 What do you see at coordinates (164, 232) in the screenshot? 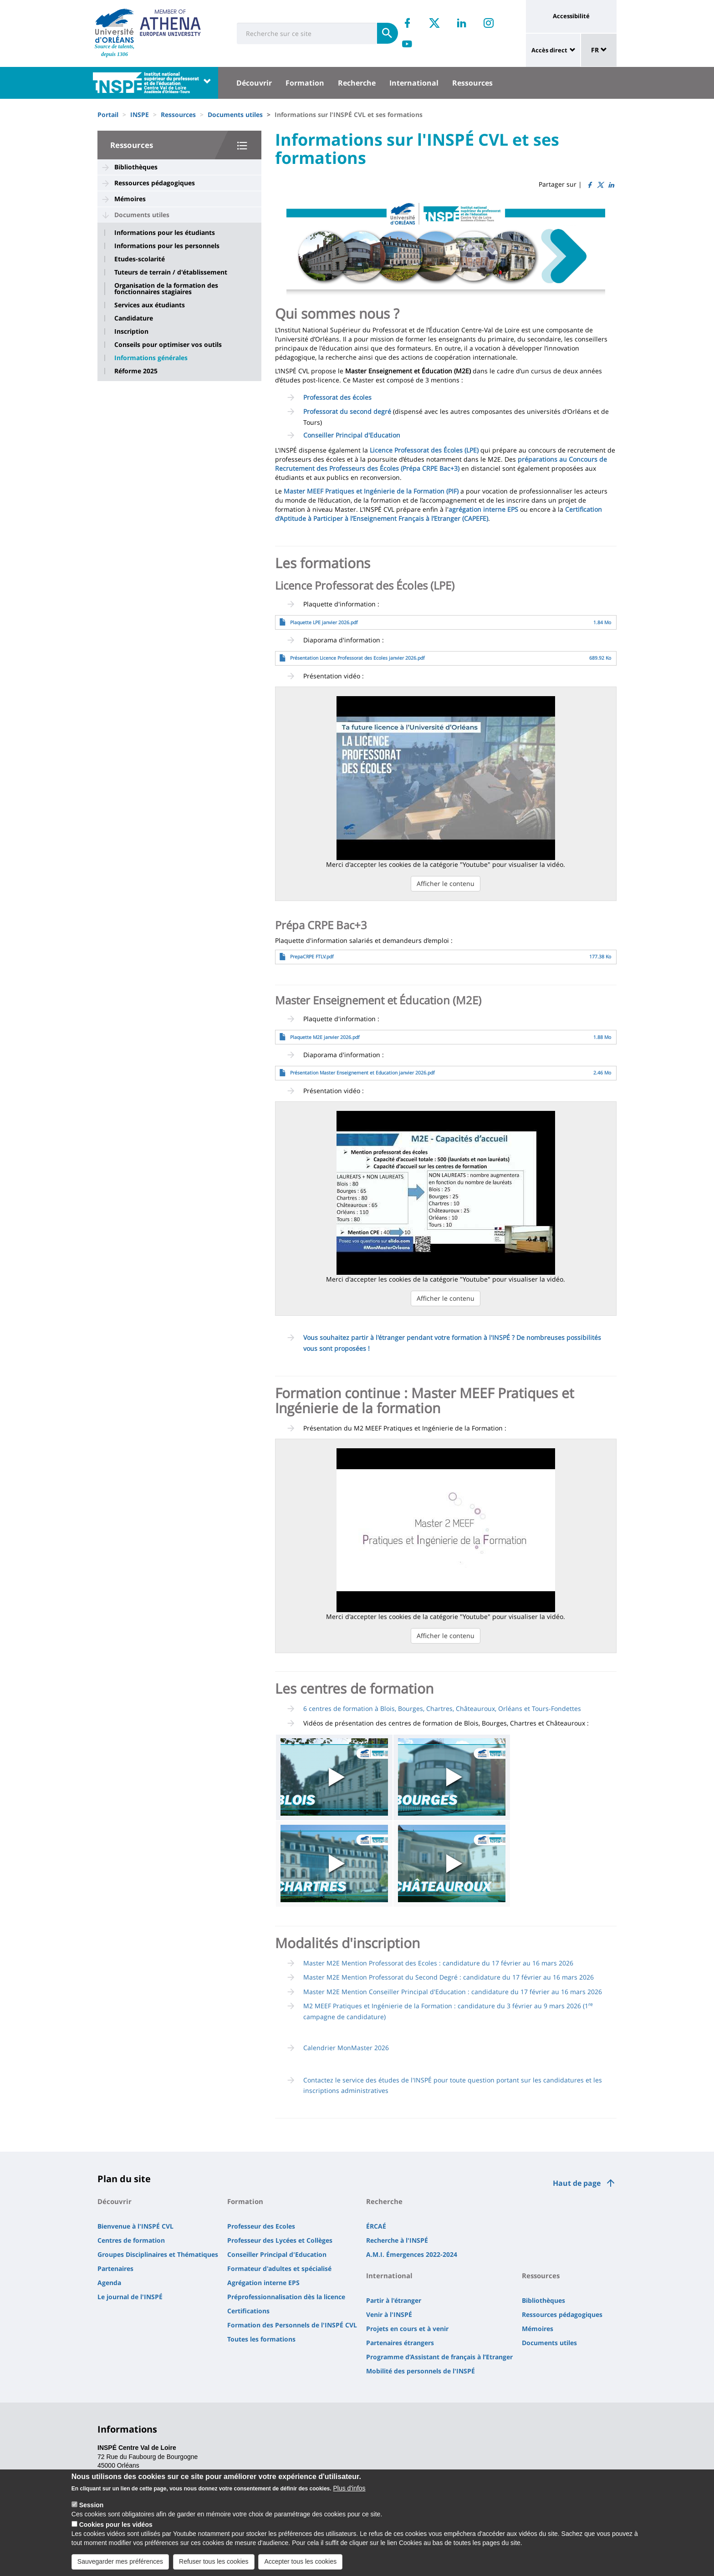
I see `Informations pour les étudiants` at bounding box center [164, 232].